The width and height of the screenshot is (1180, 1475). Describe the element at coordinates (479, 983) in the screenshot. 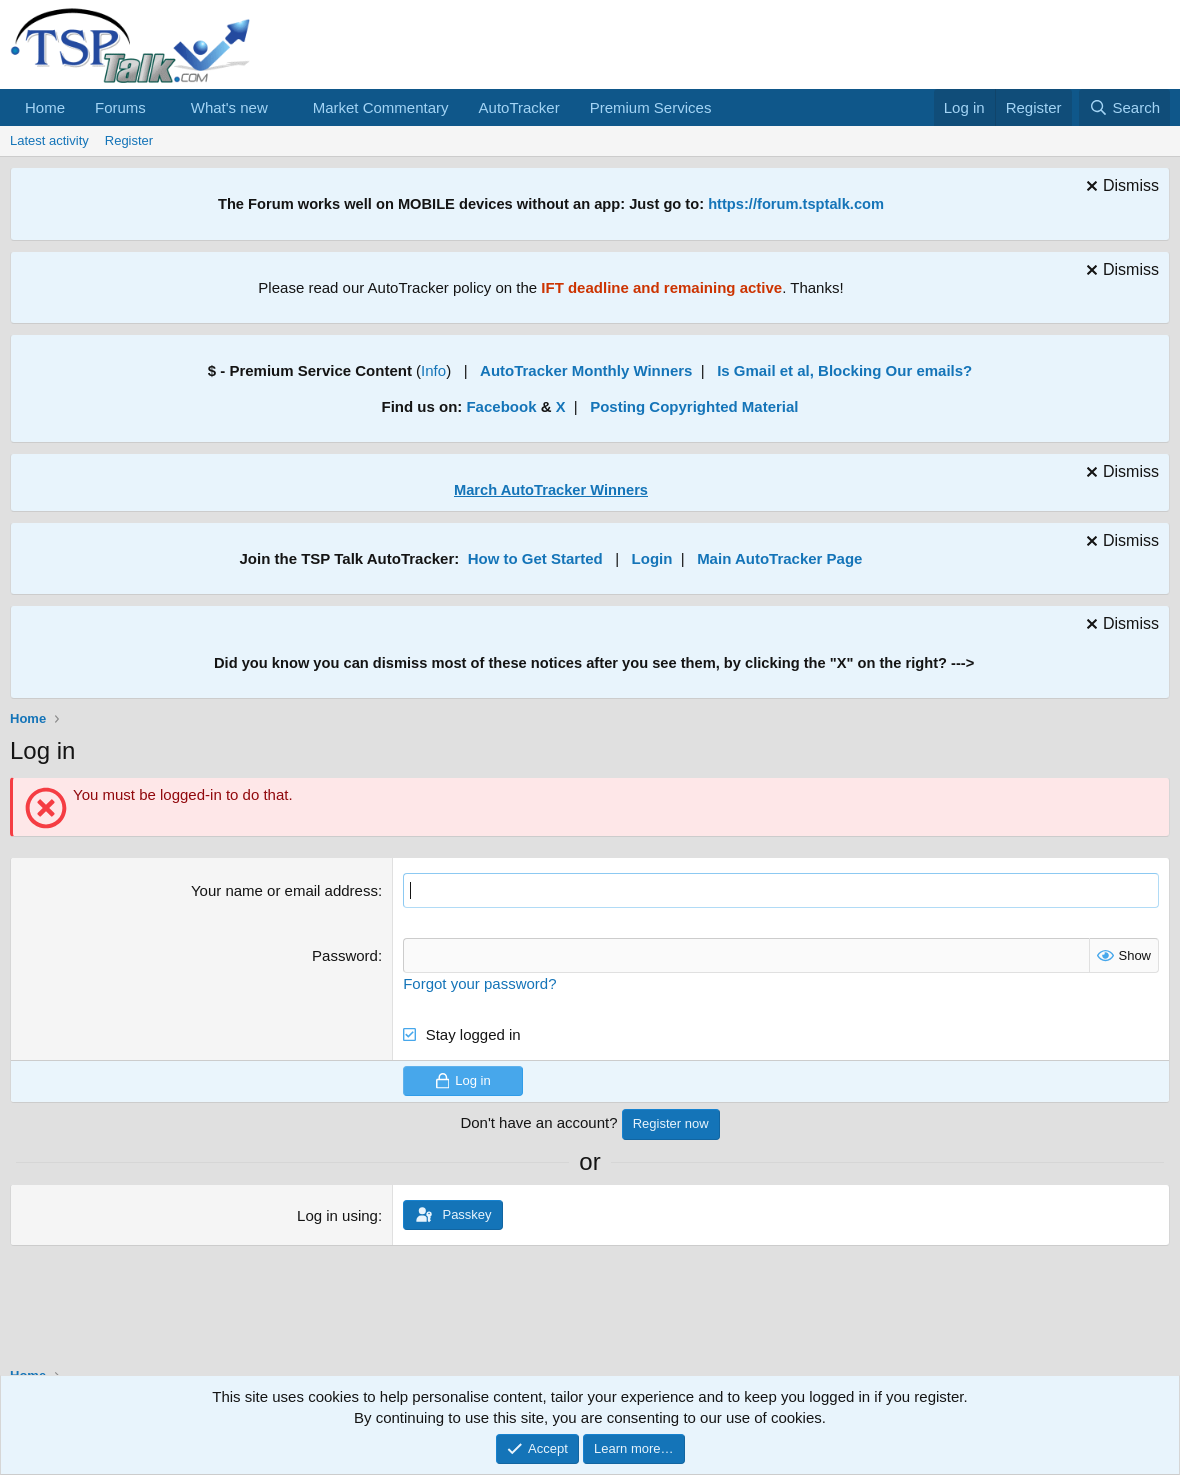

I see `Forgot your password?` at that location.